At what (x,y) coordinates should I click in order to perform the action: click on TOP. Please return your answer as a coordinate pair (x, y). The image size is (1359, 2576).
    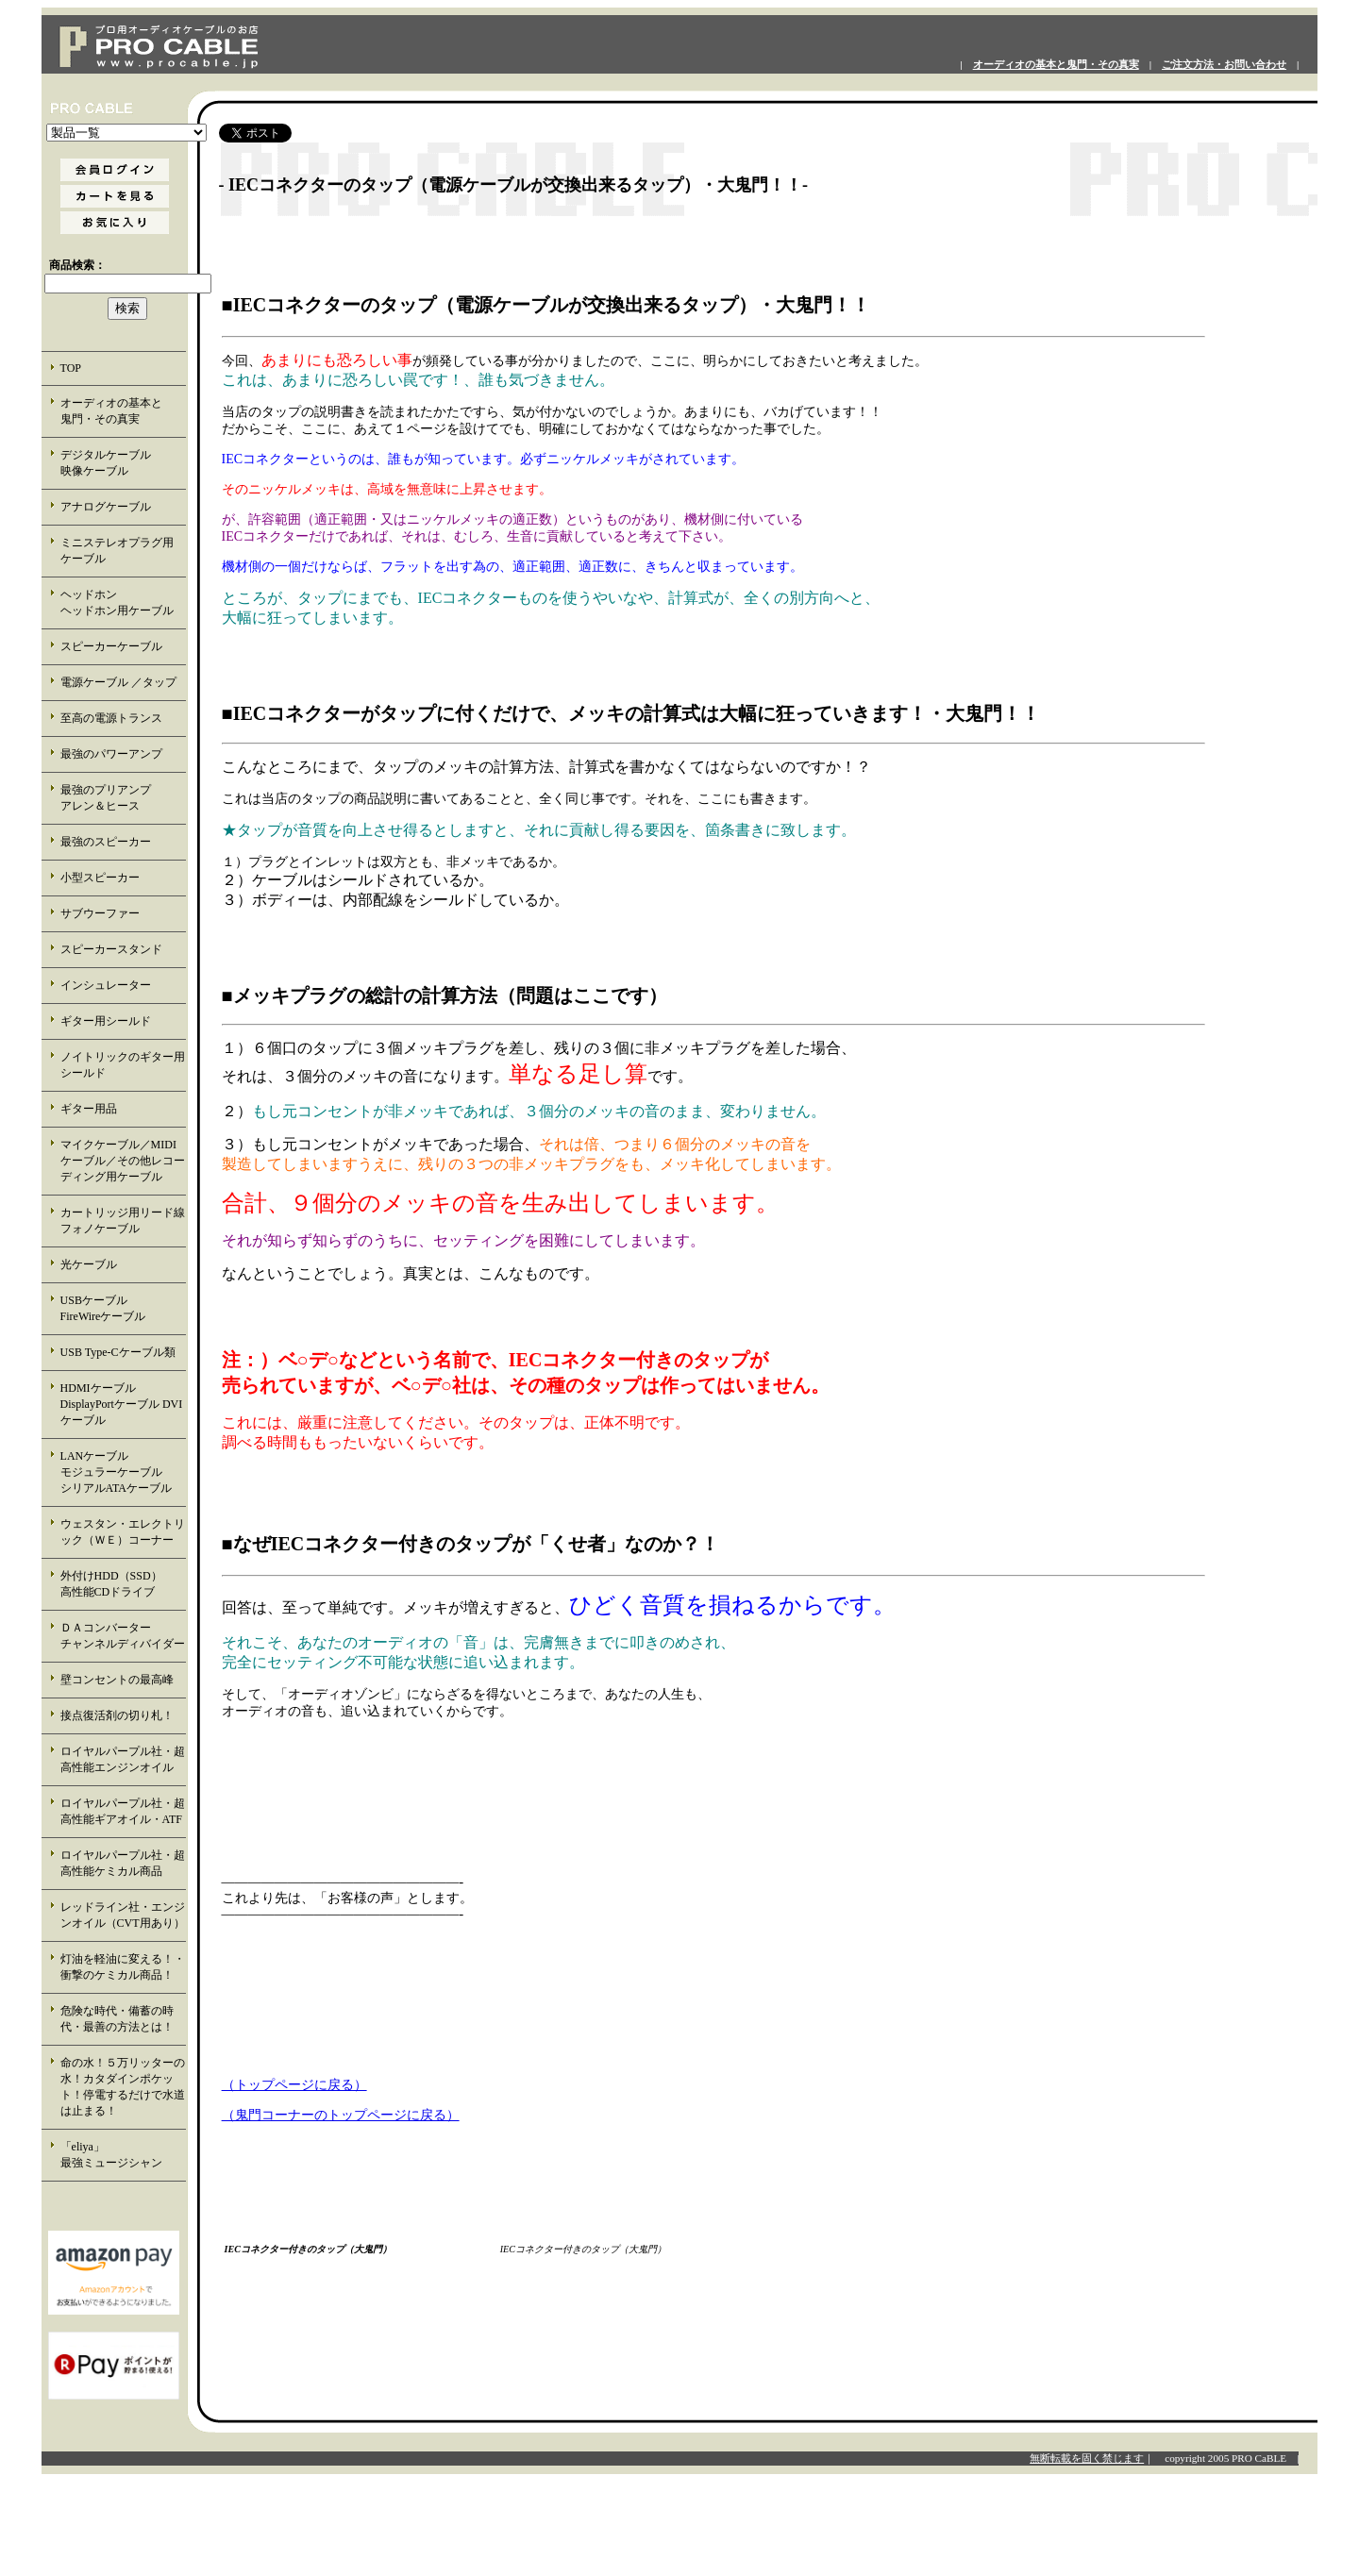
    Looking at the image, I should click on (70, 368).